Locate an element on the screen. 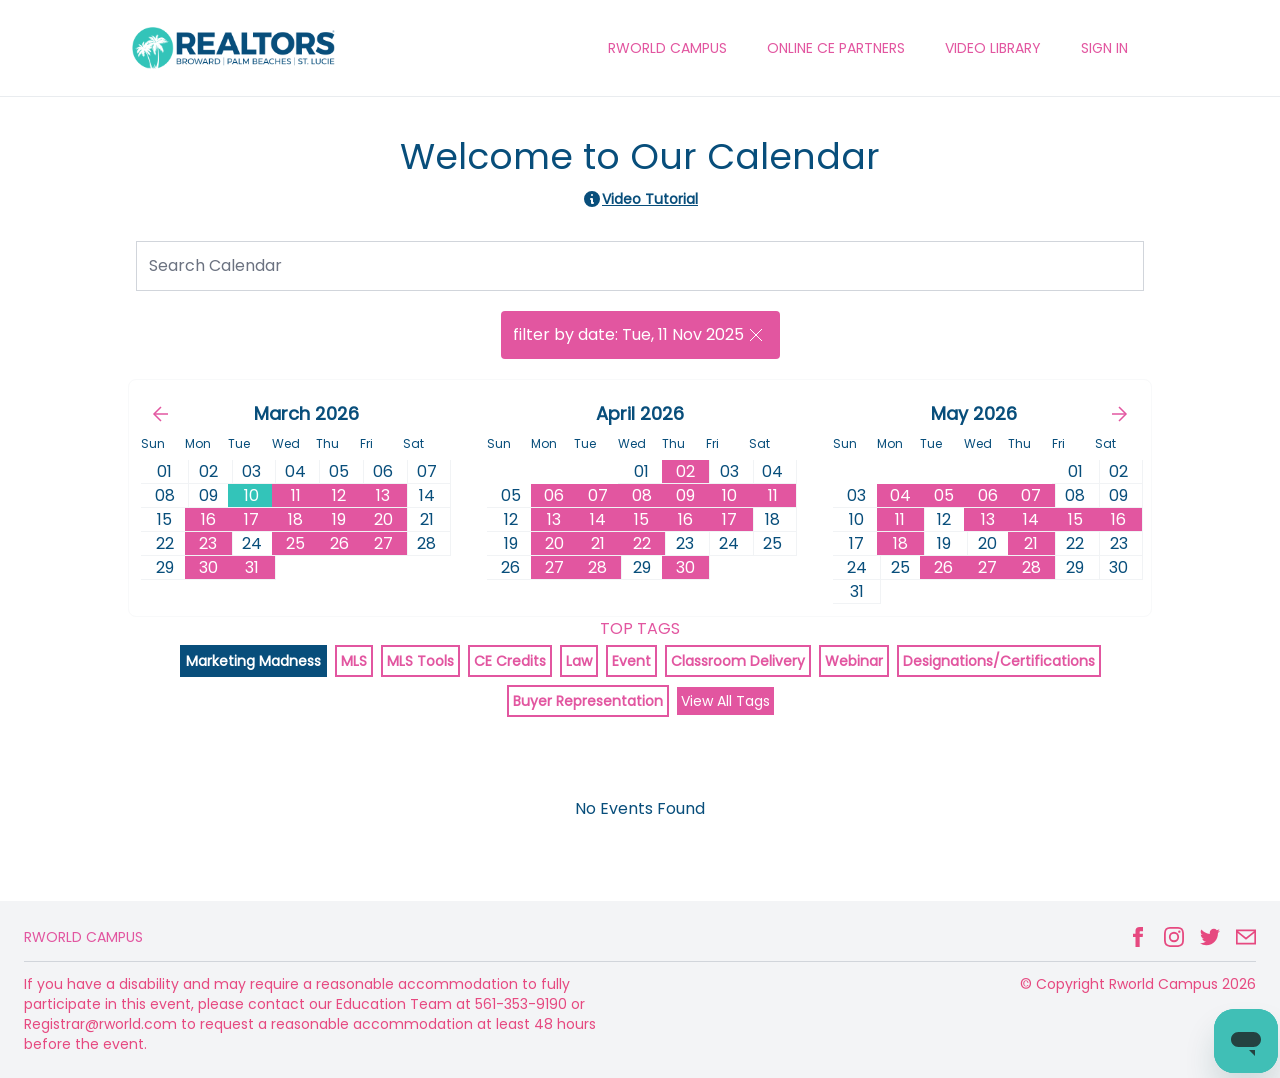 The width and height of the screenshot is (1280, 1078). 02 is located at coordinates (685, 471).